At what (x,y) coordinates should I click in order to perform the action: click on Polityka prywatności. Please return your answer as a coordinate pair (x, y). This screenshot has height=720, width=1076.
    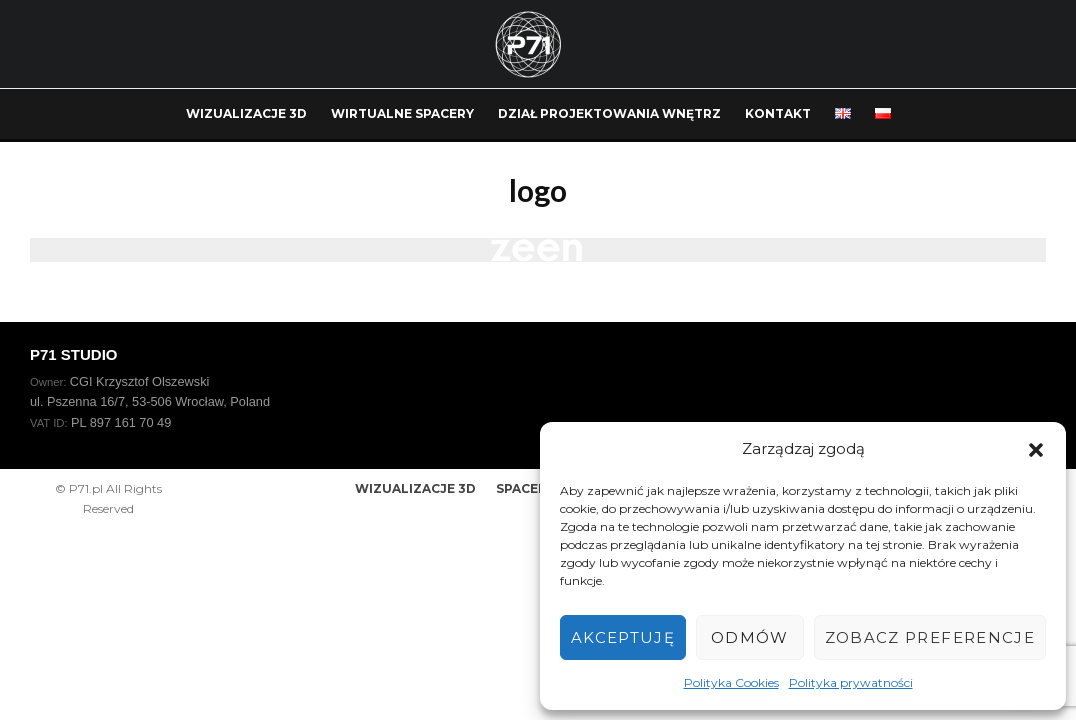
    Looking at the image, I should click on (851, 682).